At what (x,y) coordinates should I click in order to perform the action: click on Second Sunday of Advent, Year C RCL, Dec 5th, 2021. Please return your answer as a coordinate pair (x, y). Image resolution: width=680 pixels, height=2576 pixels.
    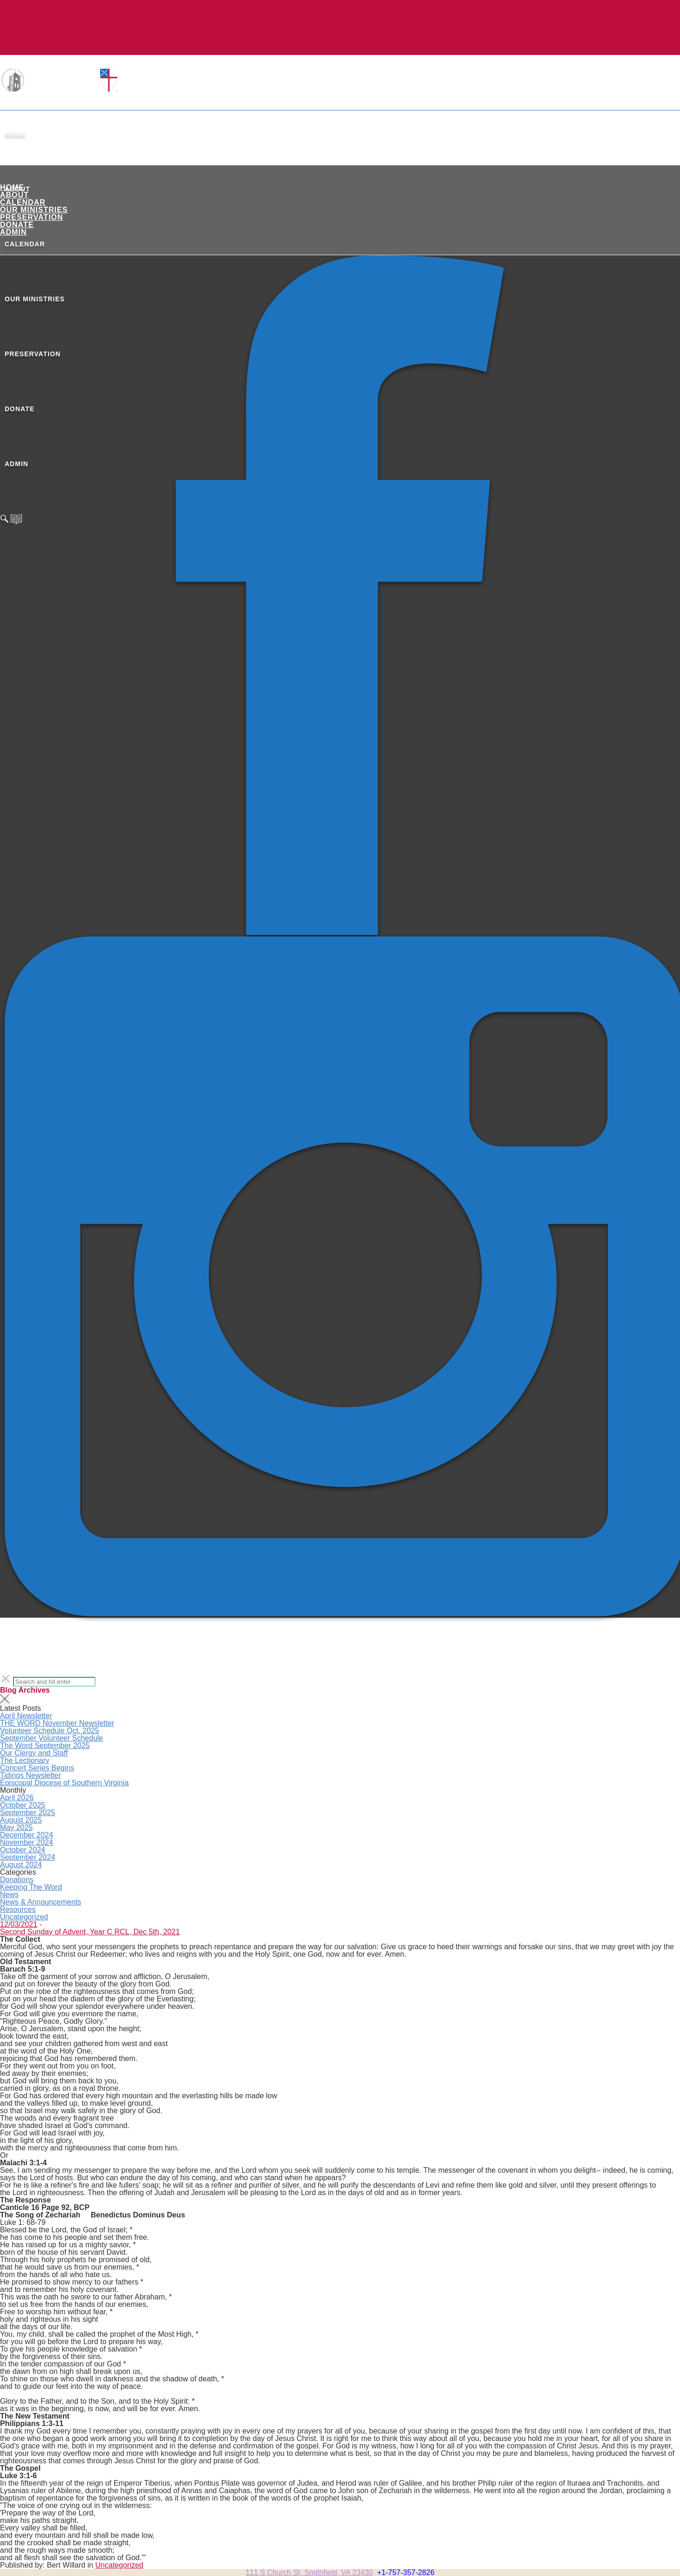
    Looking at the image, I should click on (90, 1932).